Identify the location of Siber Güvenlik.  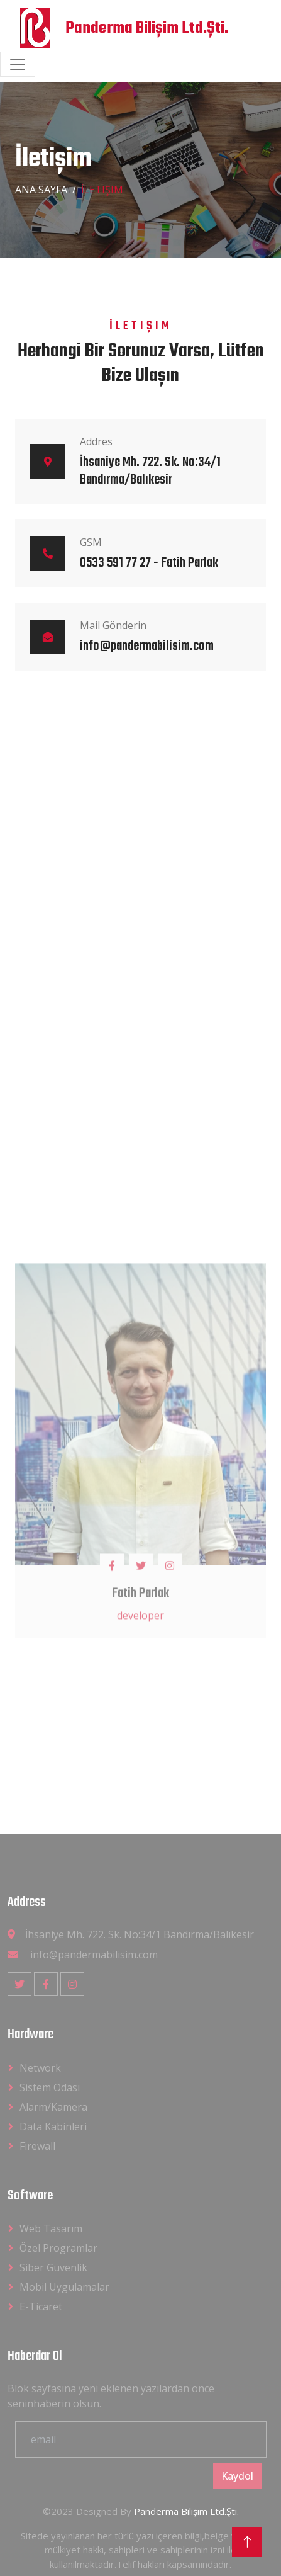
(53, 2267).